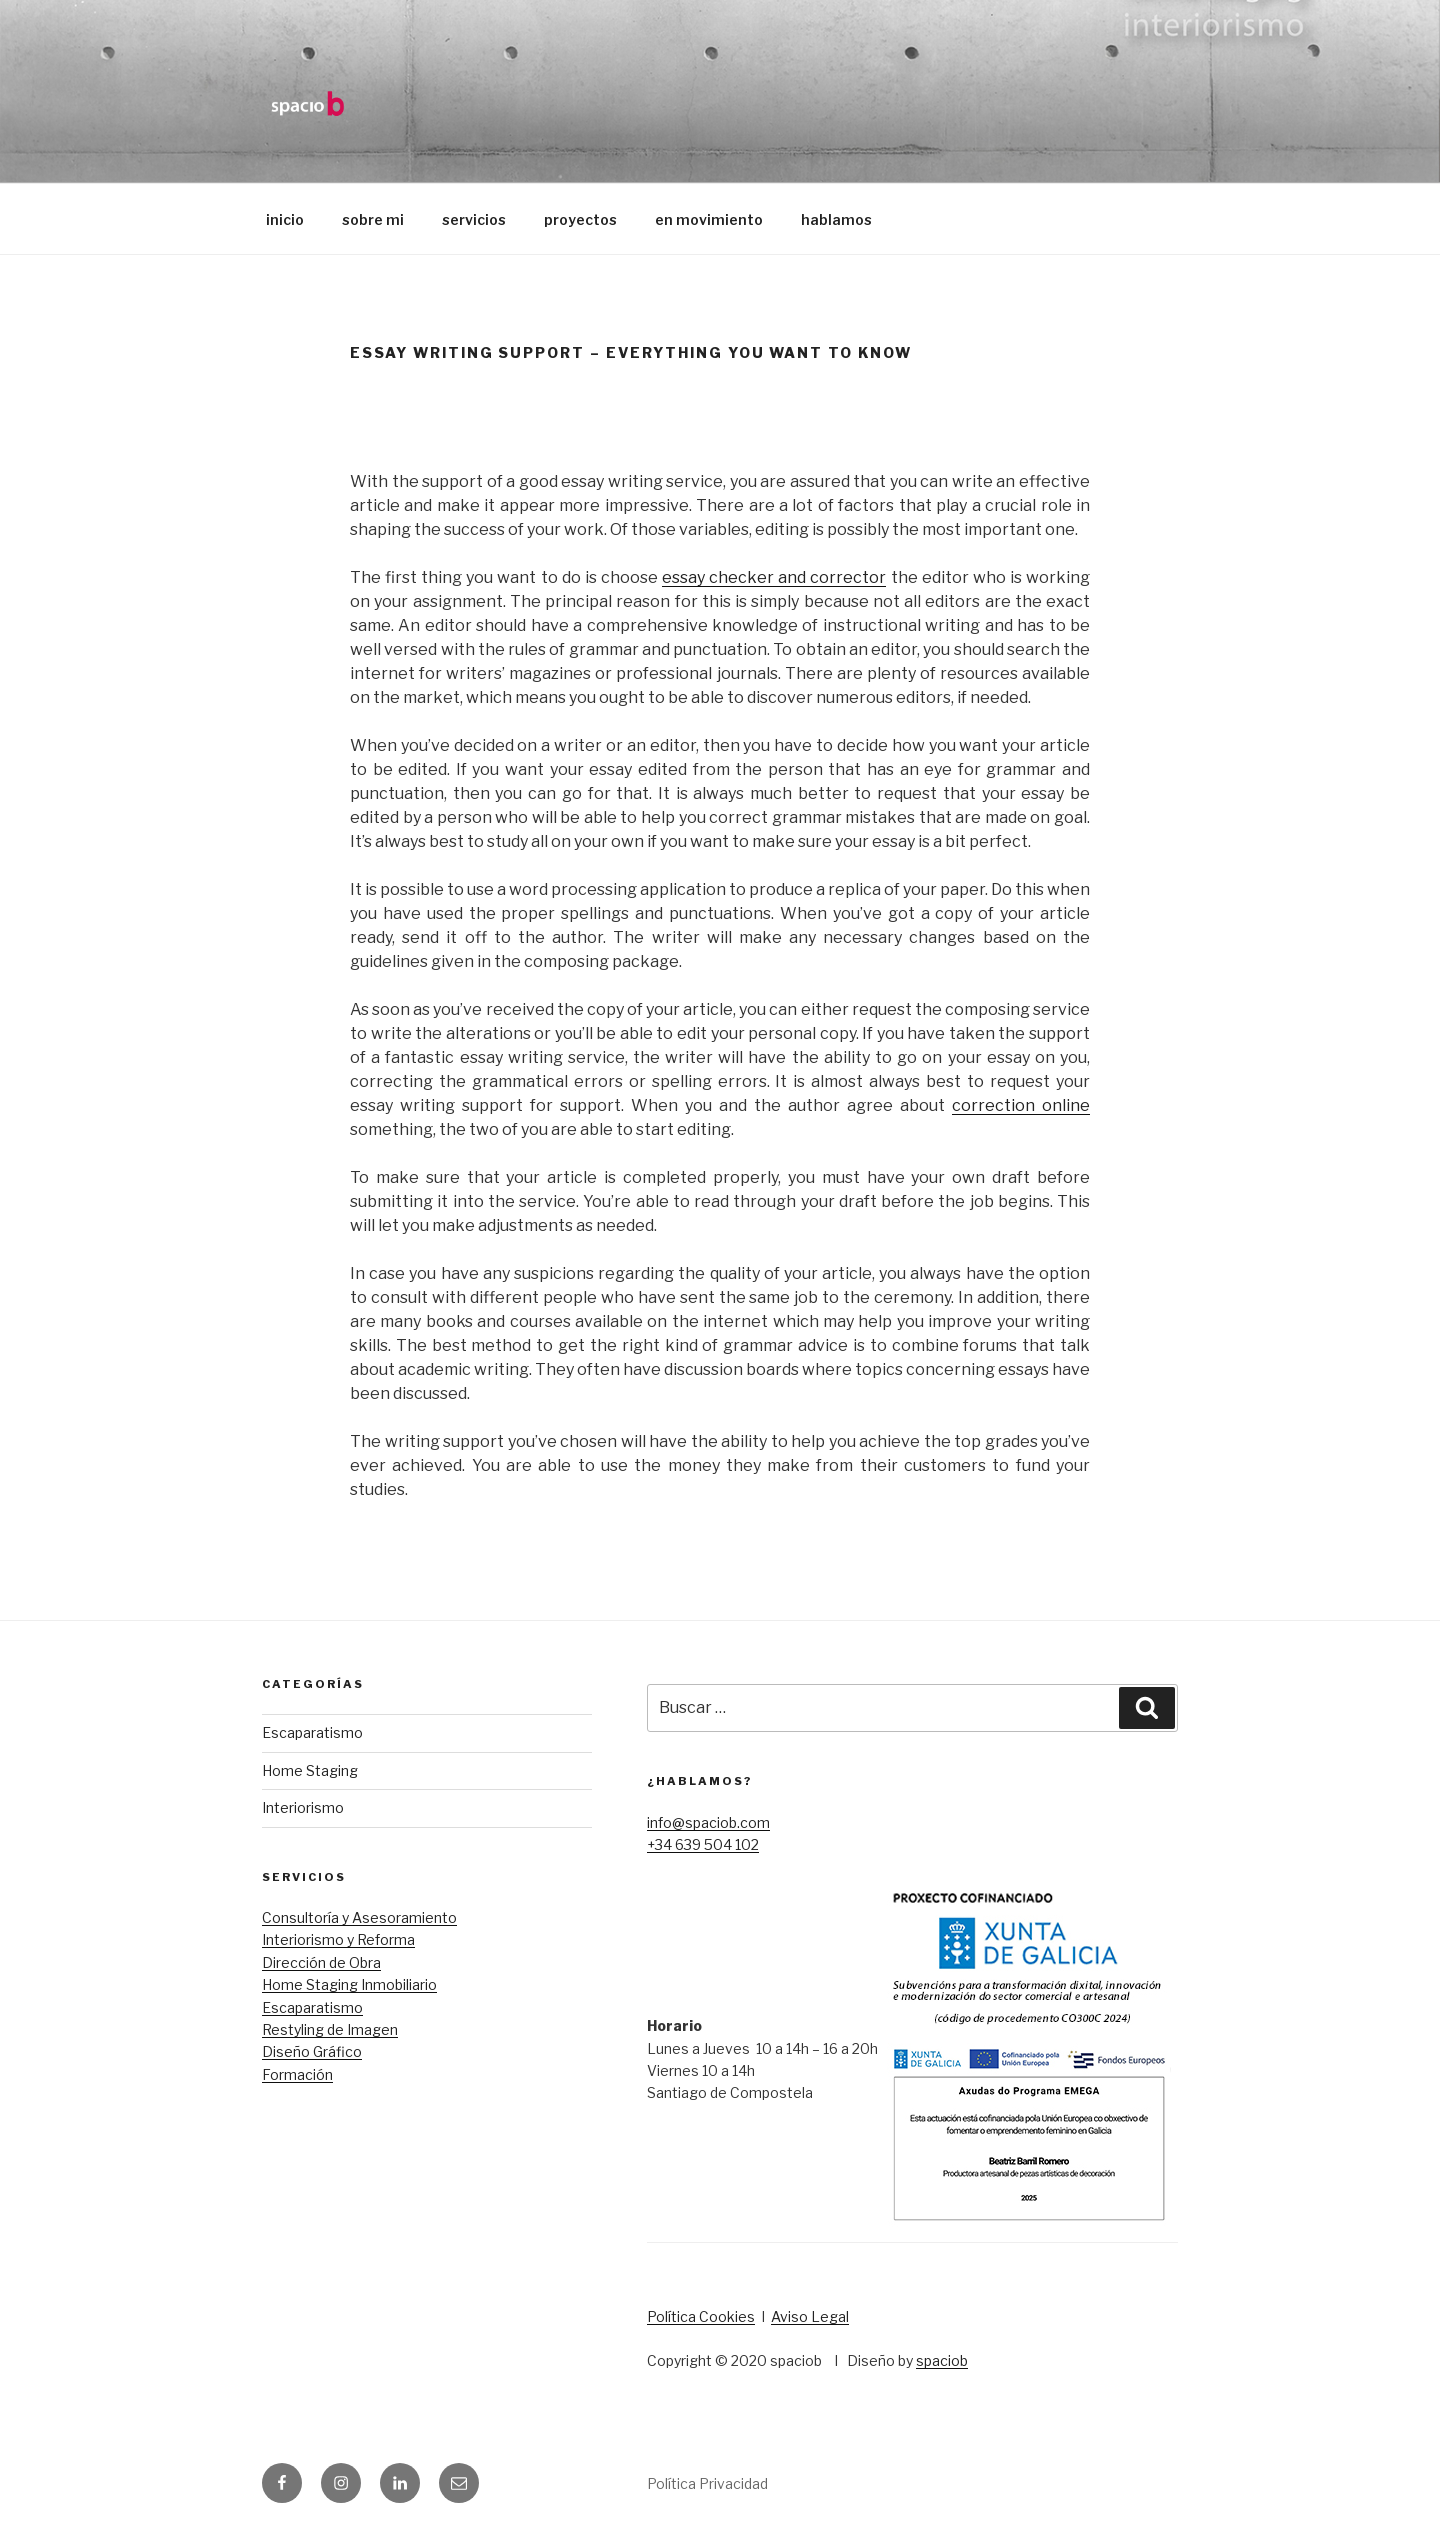 This screenshot has width=1440, height=2532. I want to click on proyectos, so click(580, 219).